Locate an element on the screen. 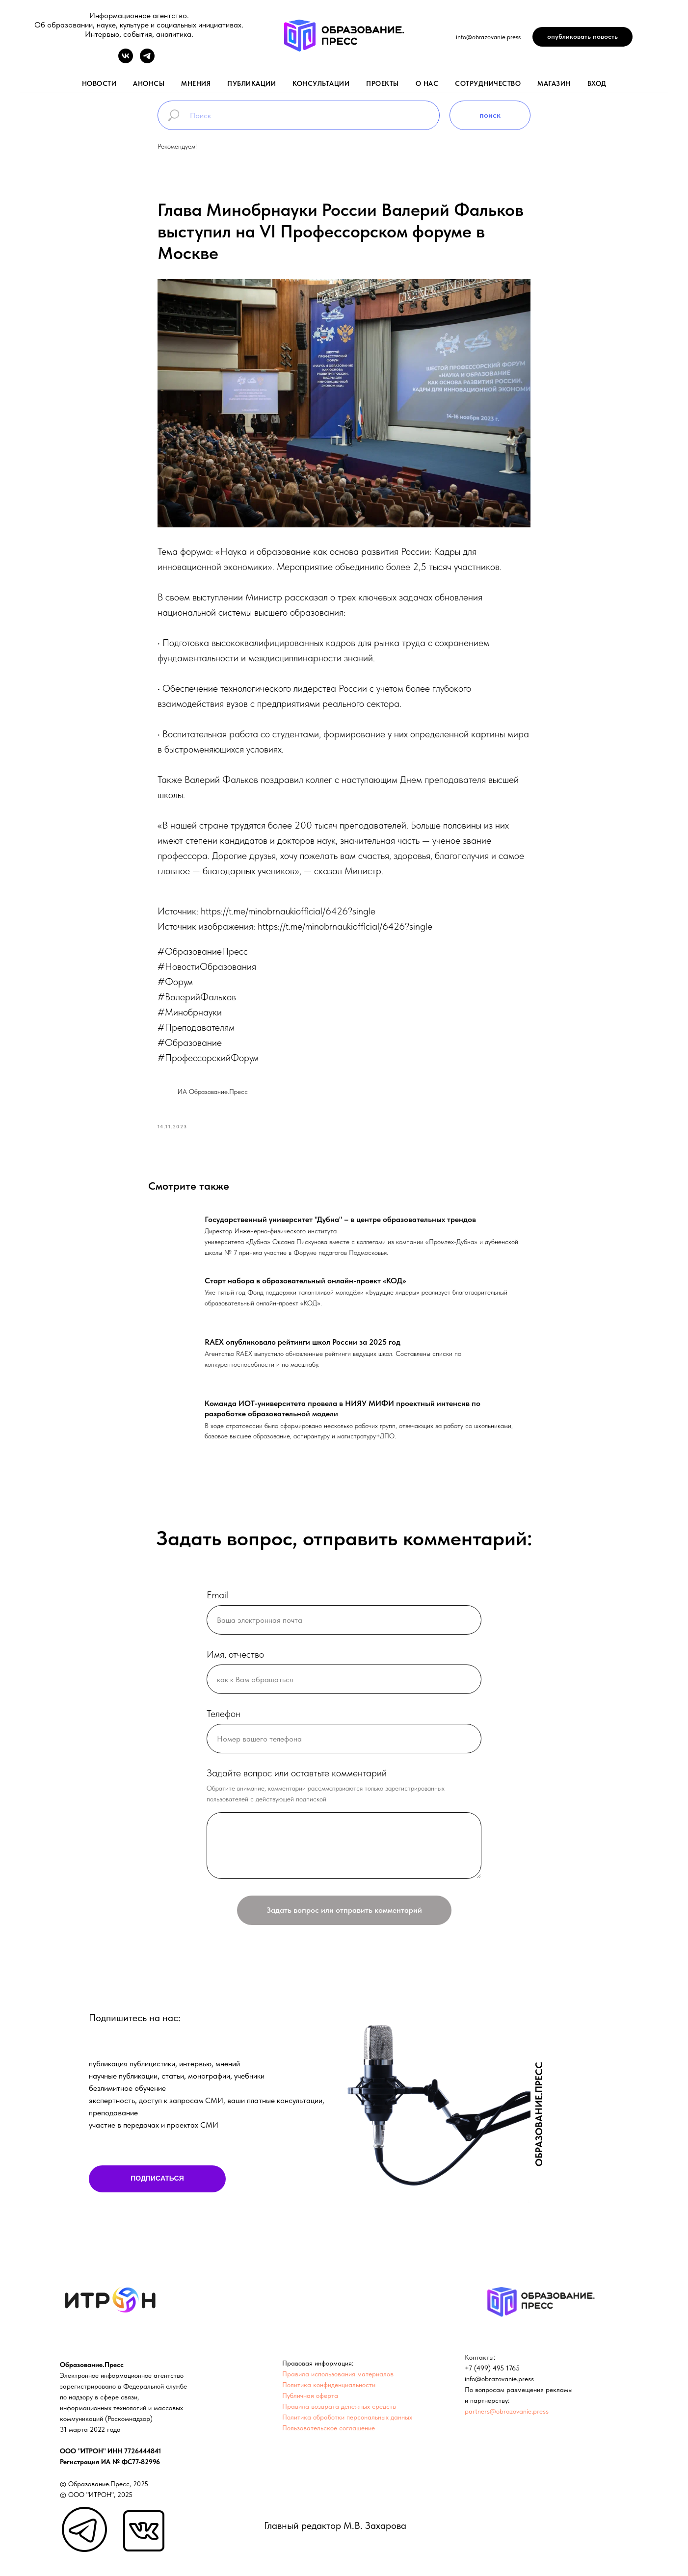 The height and width of the screenshot is (2576, 688). анонсы is located at coordinates (148, 83).